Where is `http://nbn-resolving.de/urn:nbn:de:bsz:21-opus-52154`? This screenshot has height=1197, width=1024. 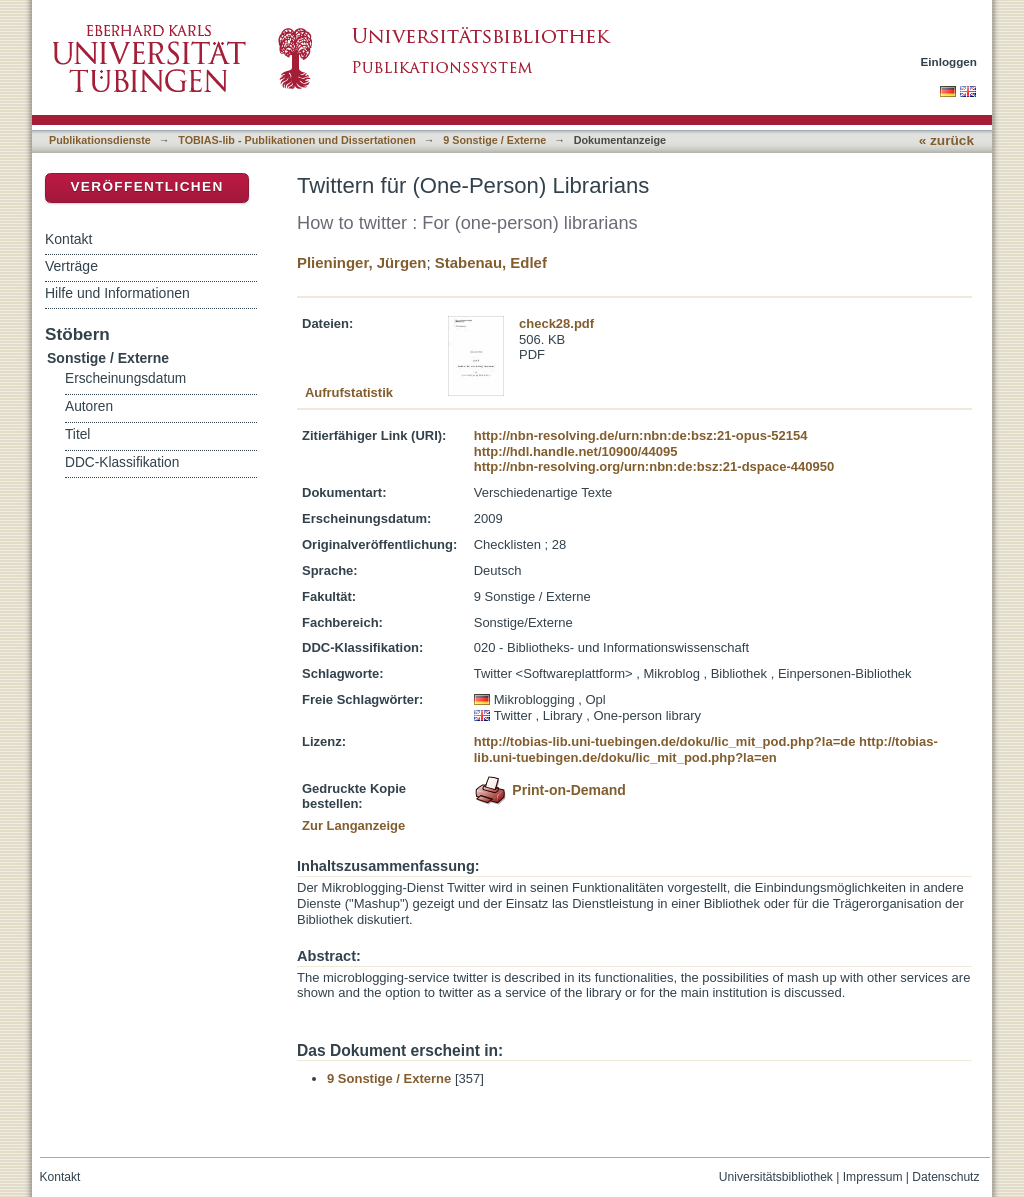 http://nbn-resolving.de/urn:nbn:de:bsz:21-opus-52154 is located at coordinates (641, 435).